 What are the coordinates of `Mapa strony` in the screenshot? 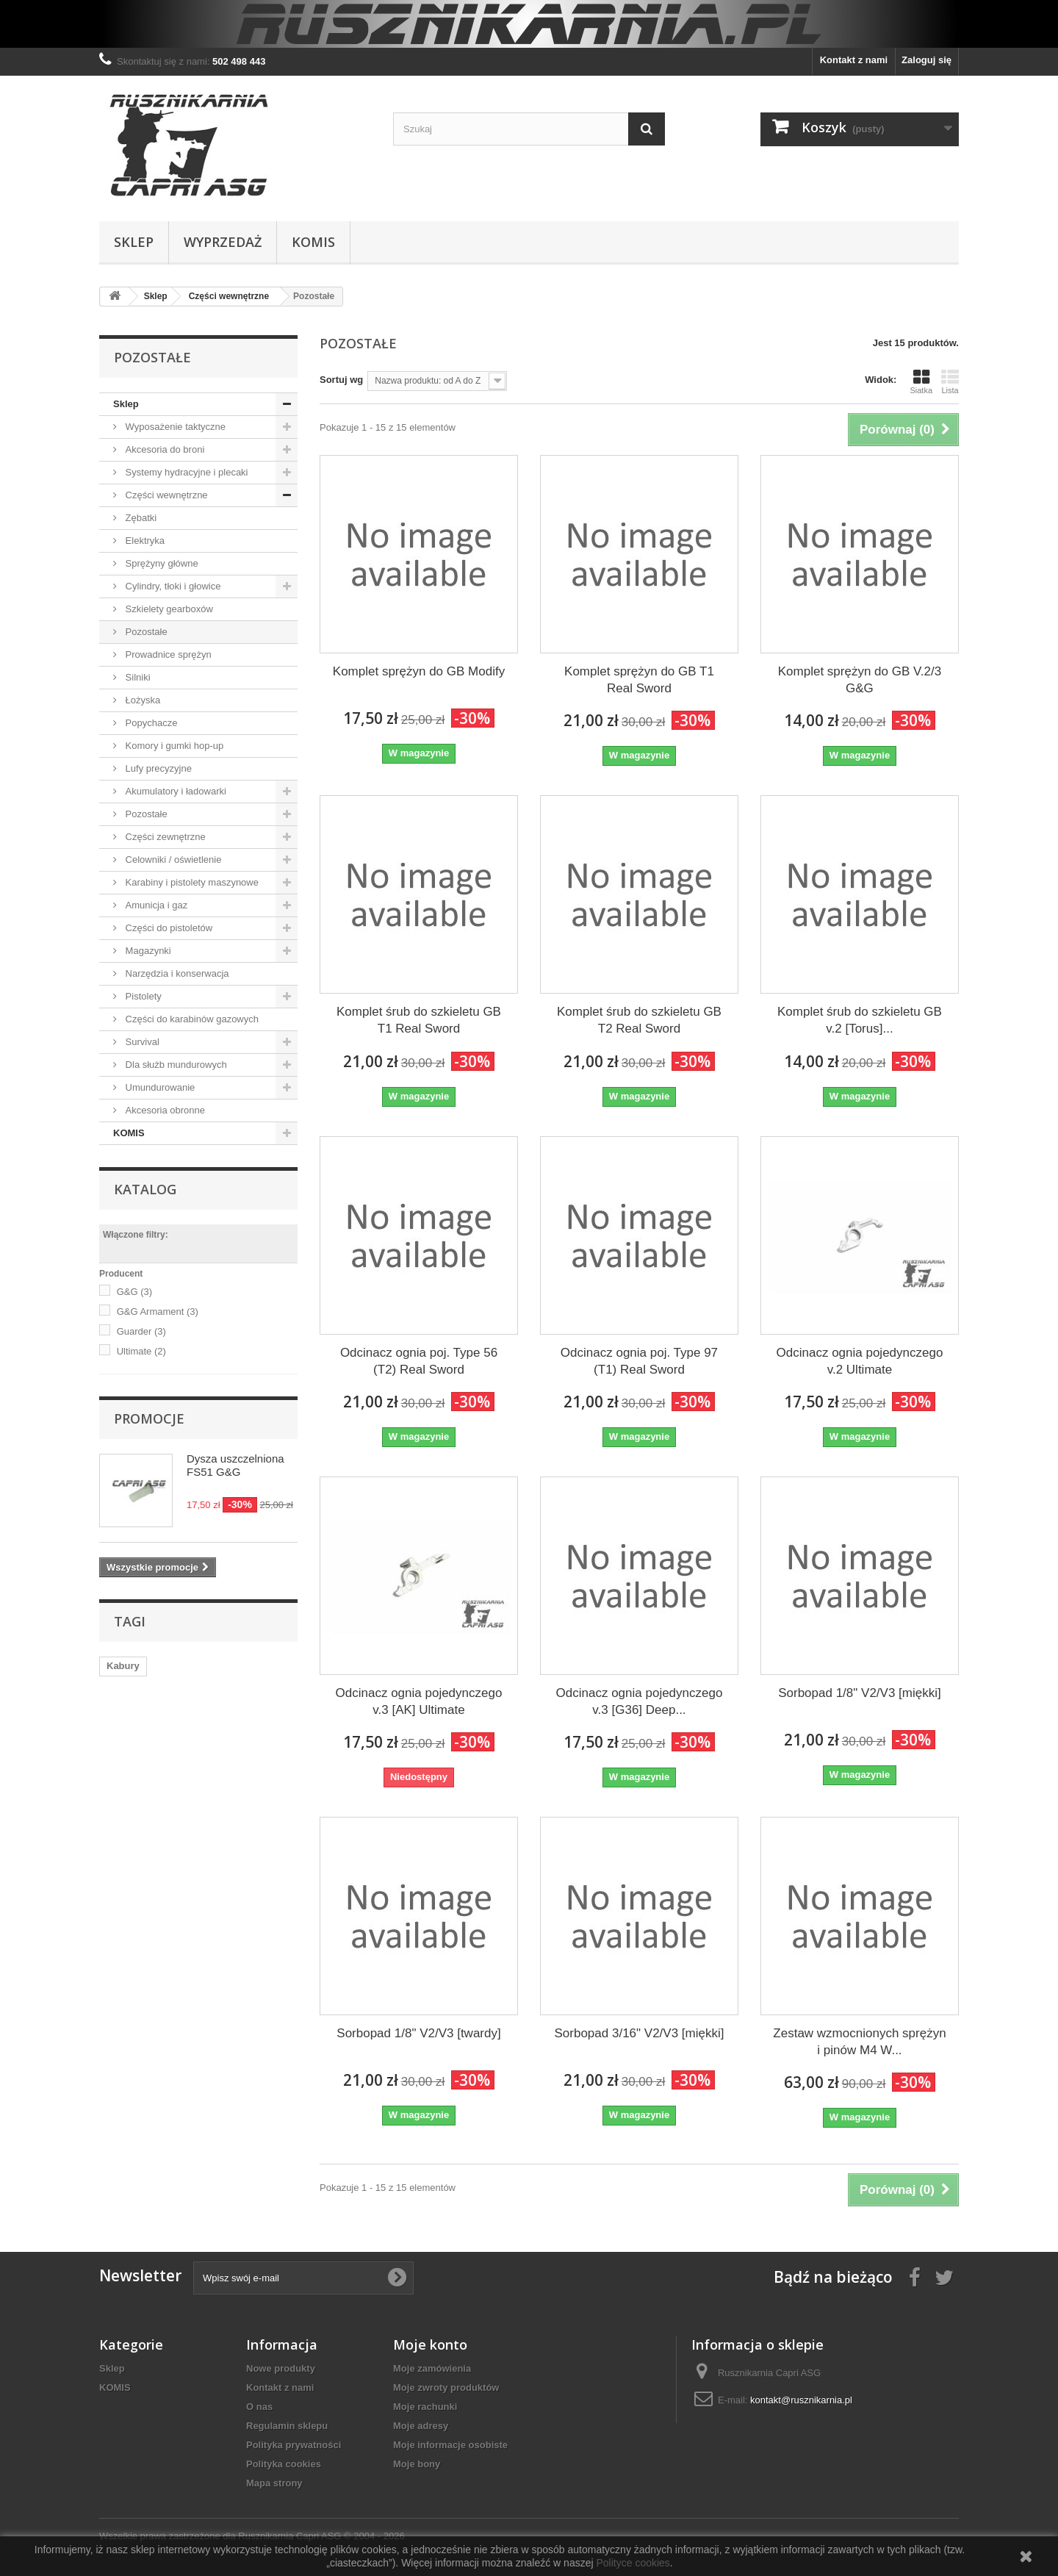 It's located at (274, 2483).